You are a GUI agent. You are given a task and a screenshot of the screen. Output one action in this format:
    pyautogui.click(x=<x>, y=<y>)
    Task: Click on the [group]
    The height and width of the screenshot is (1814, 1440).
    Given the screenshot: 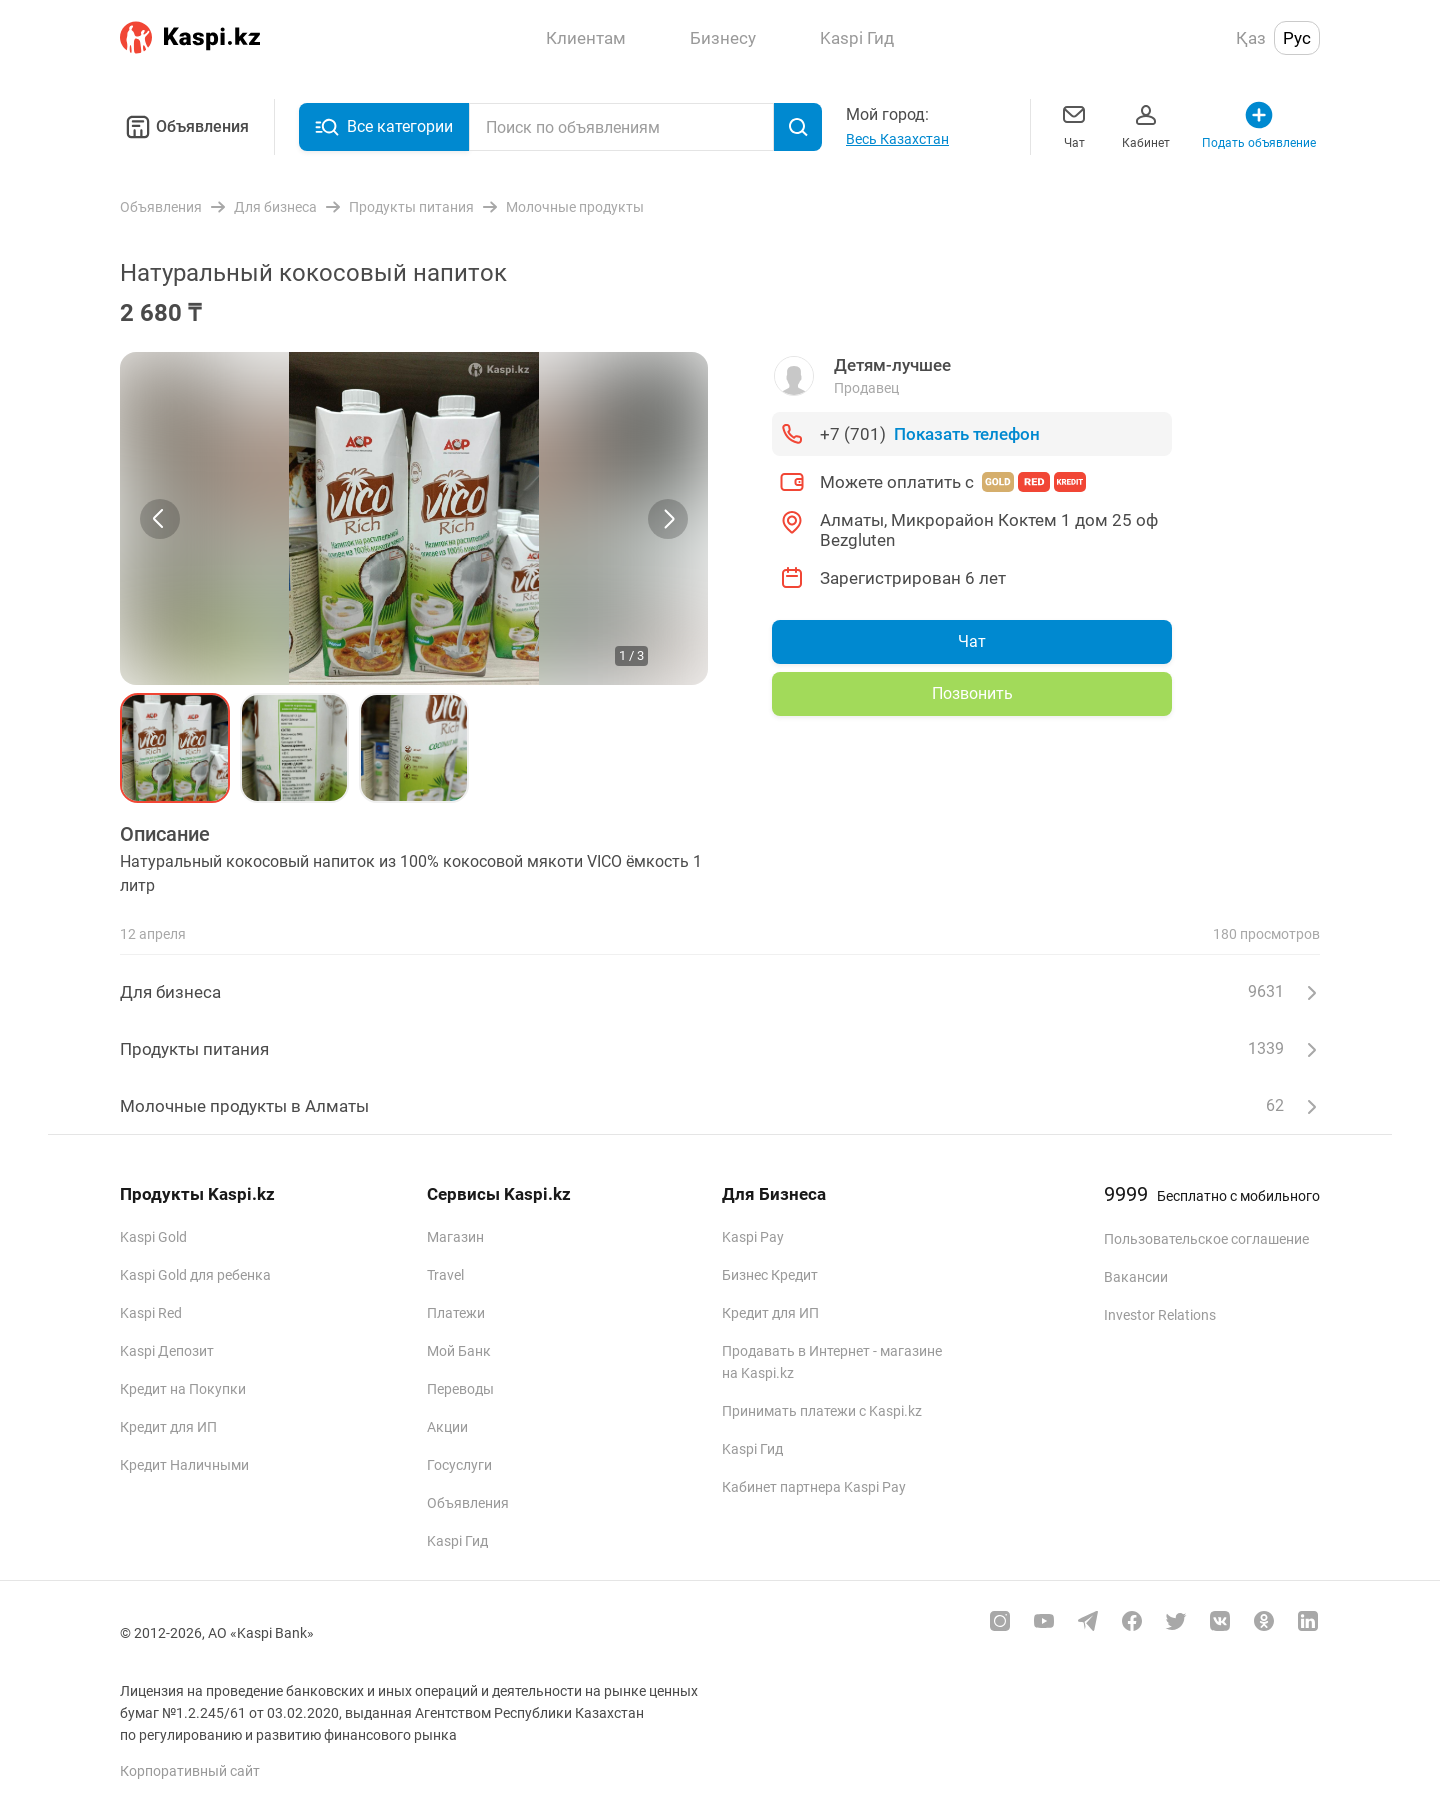 What is the action you would take?
    pyautogui.click(x=414, y=518)
    